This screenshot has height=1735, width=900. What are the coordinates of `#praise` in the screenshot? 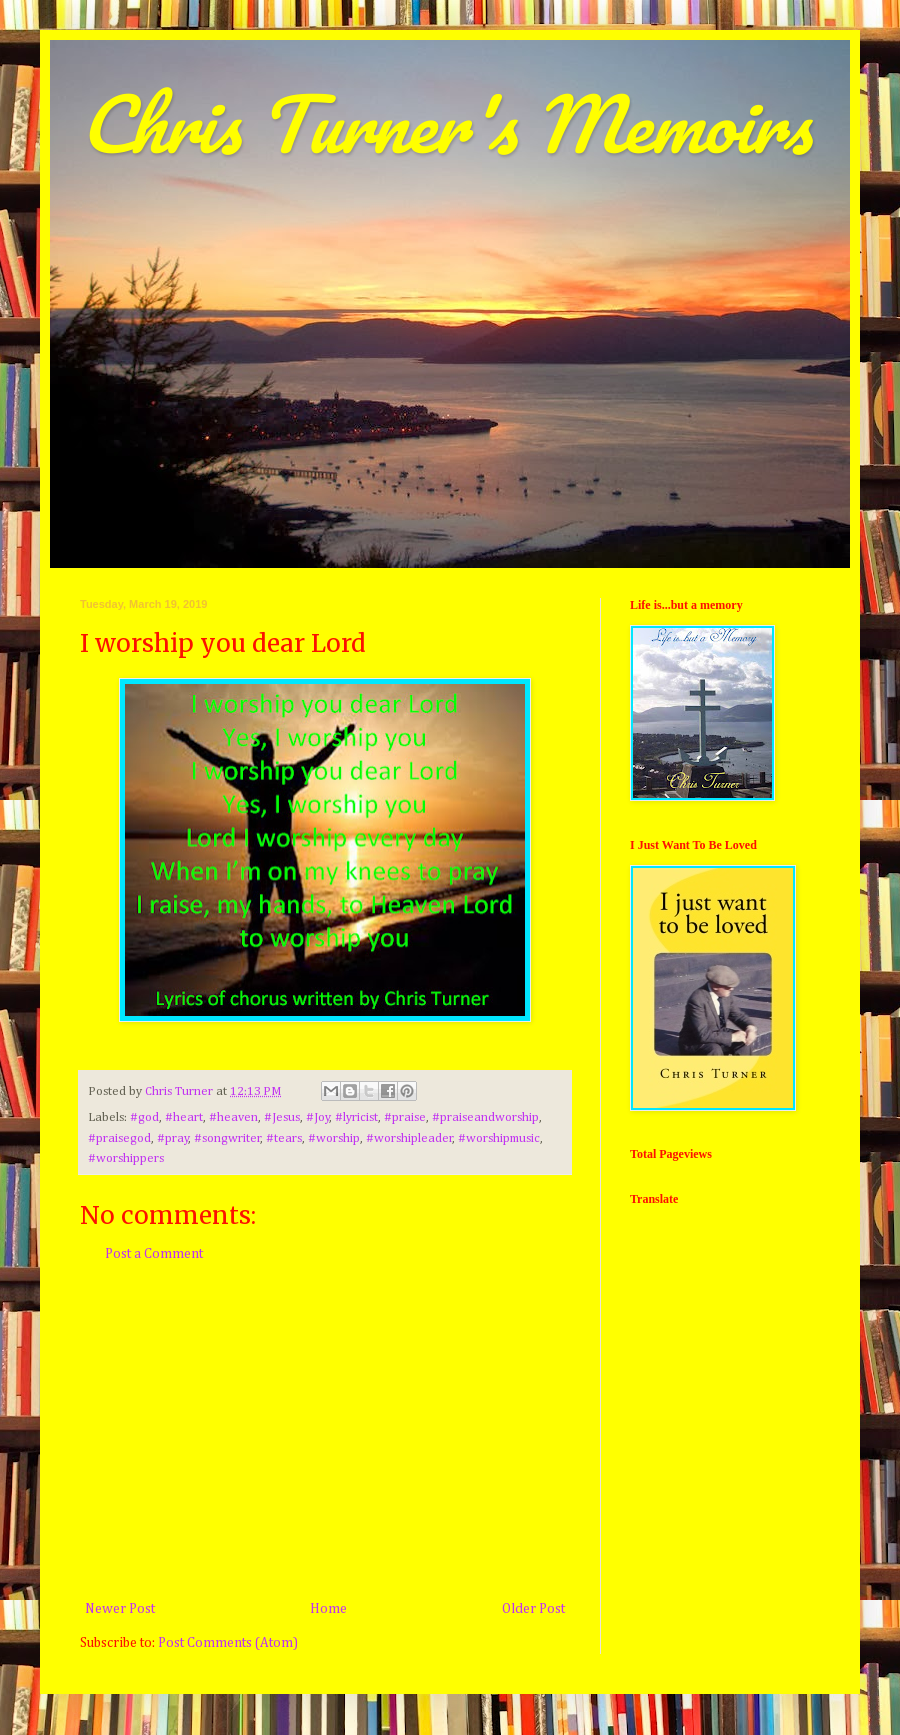 It's located at (405, 1117).